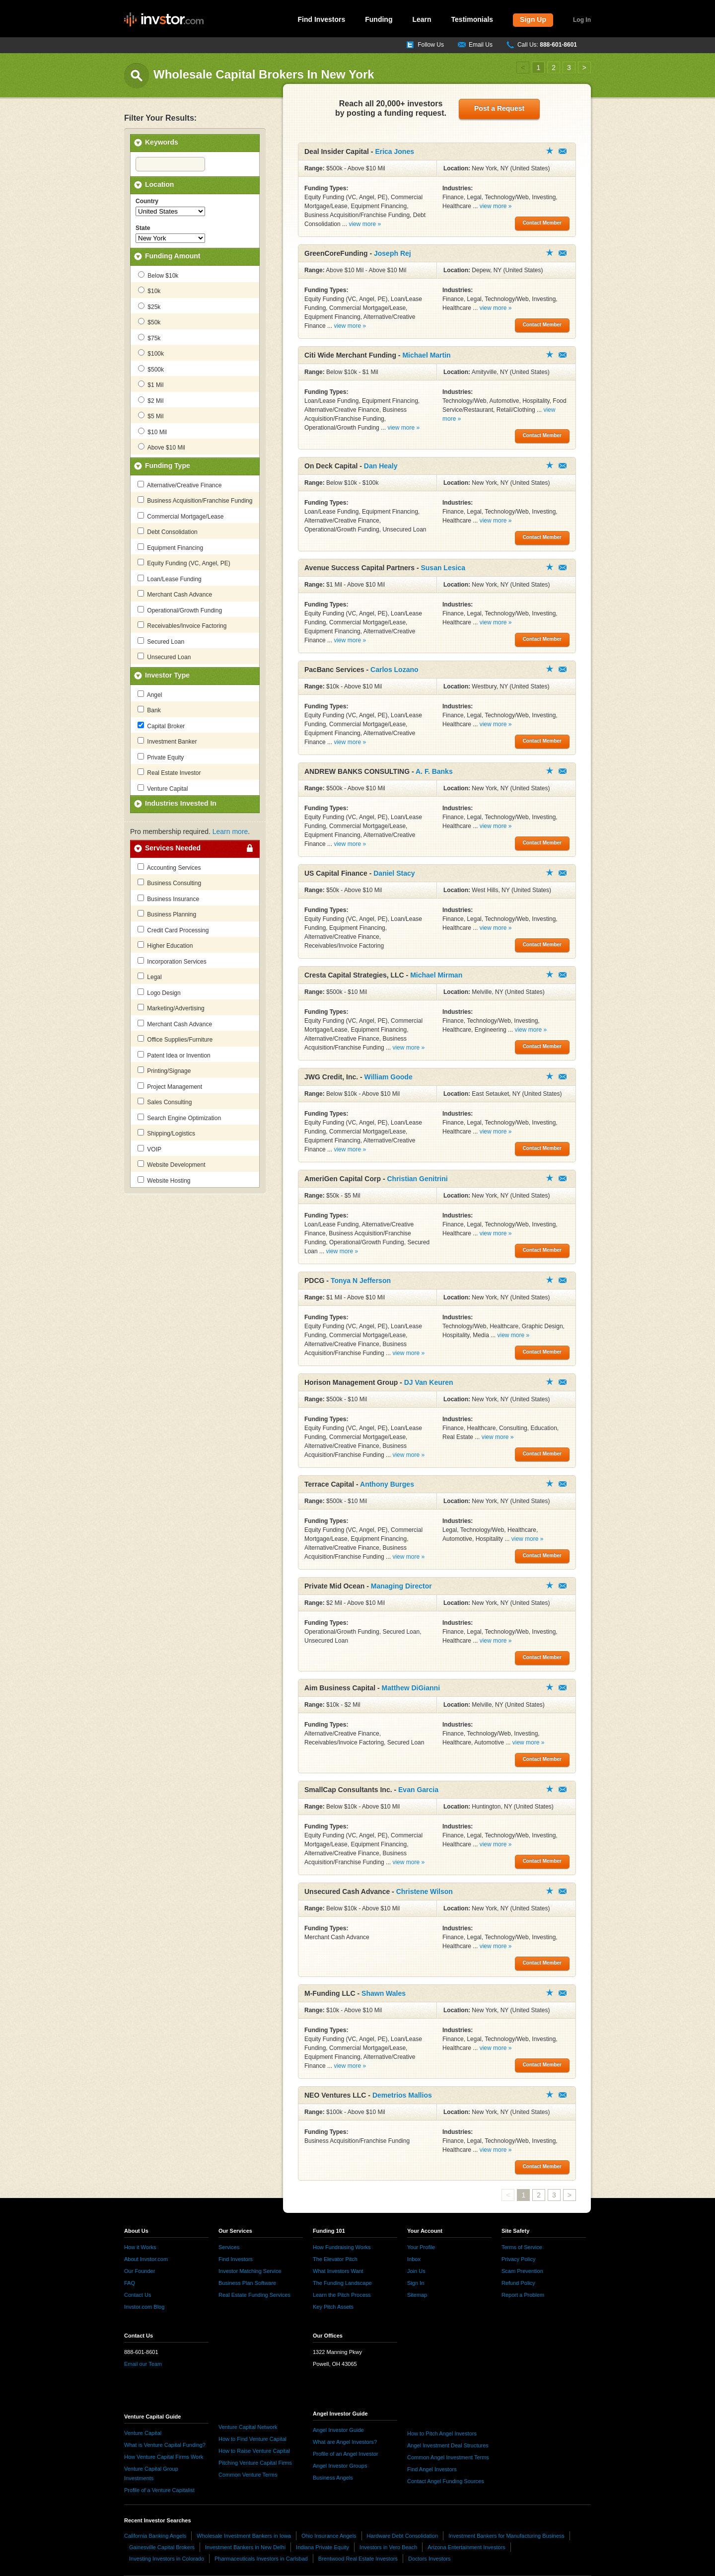  I want to click on Funding, so click(378, 19).